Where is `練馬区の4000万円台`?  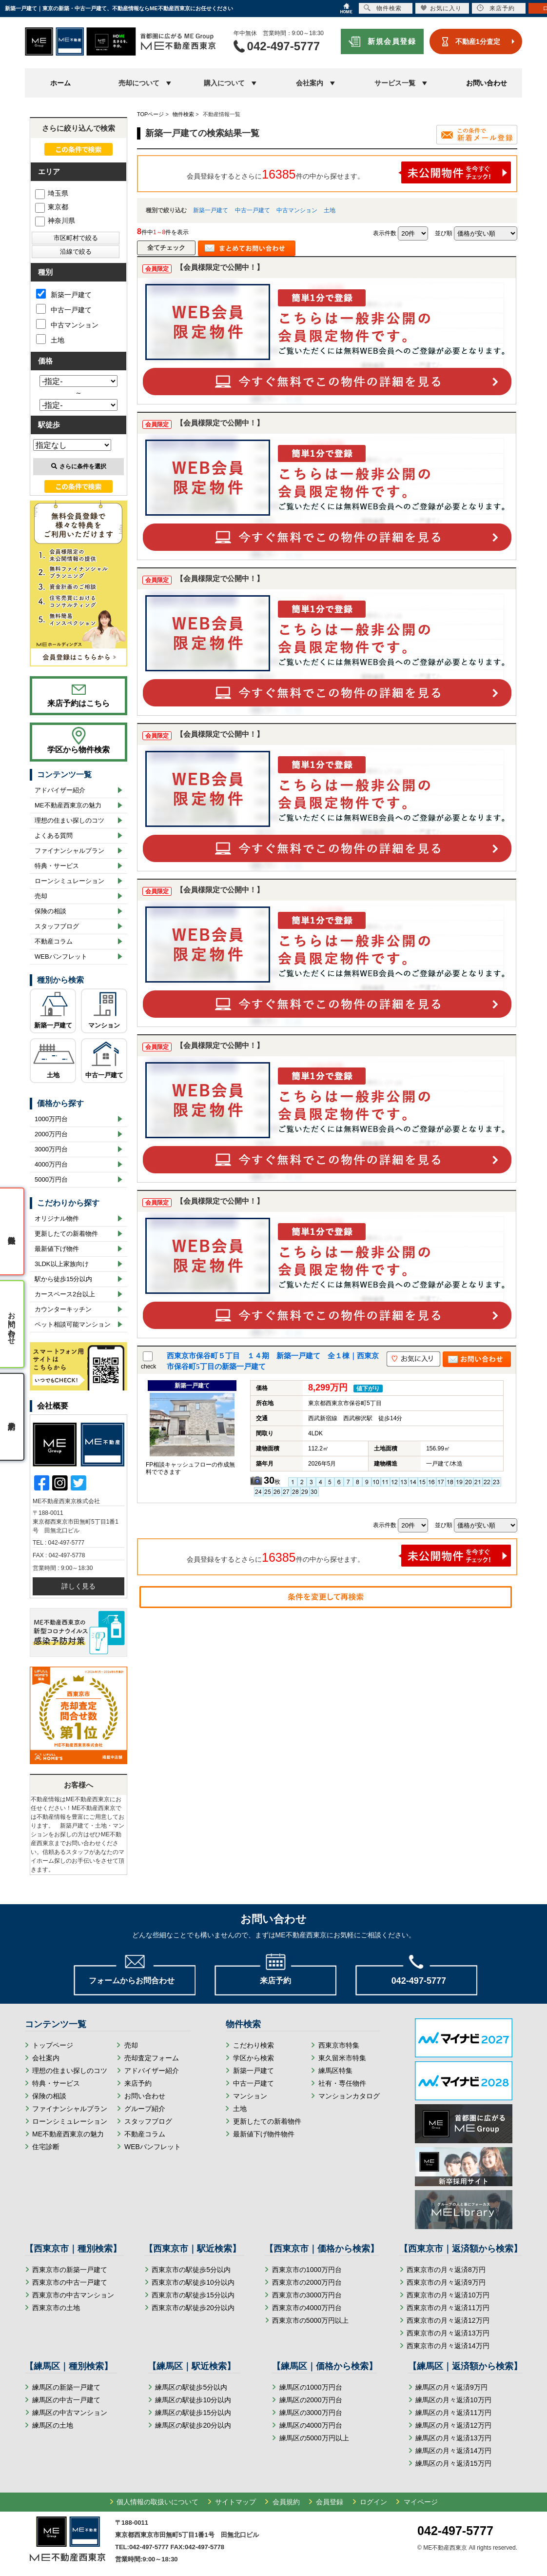 練馬区の4000万円台 is located at coordinates (310, 2425).